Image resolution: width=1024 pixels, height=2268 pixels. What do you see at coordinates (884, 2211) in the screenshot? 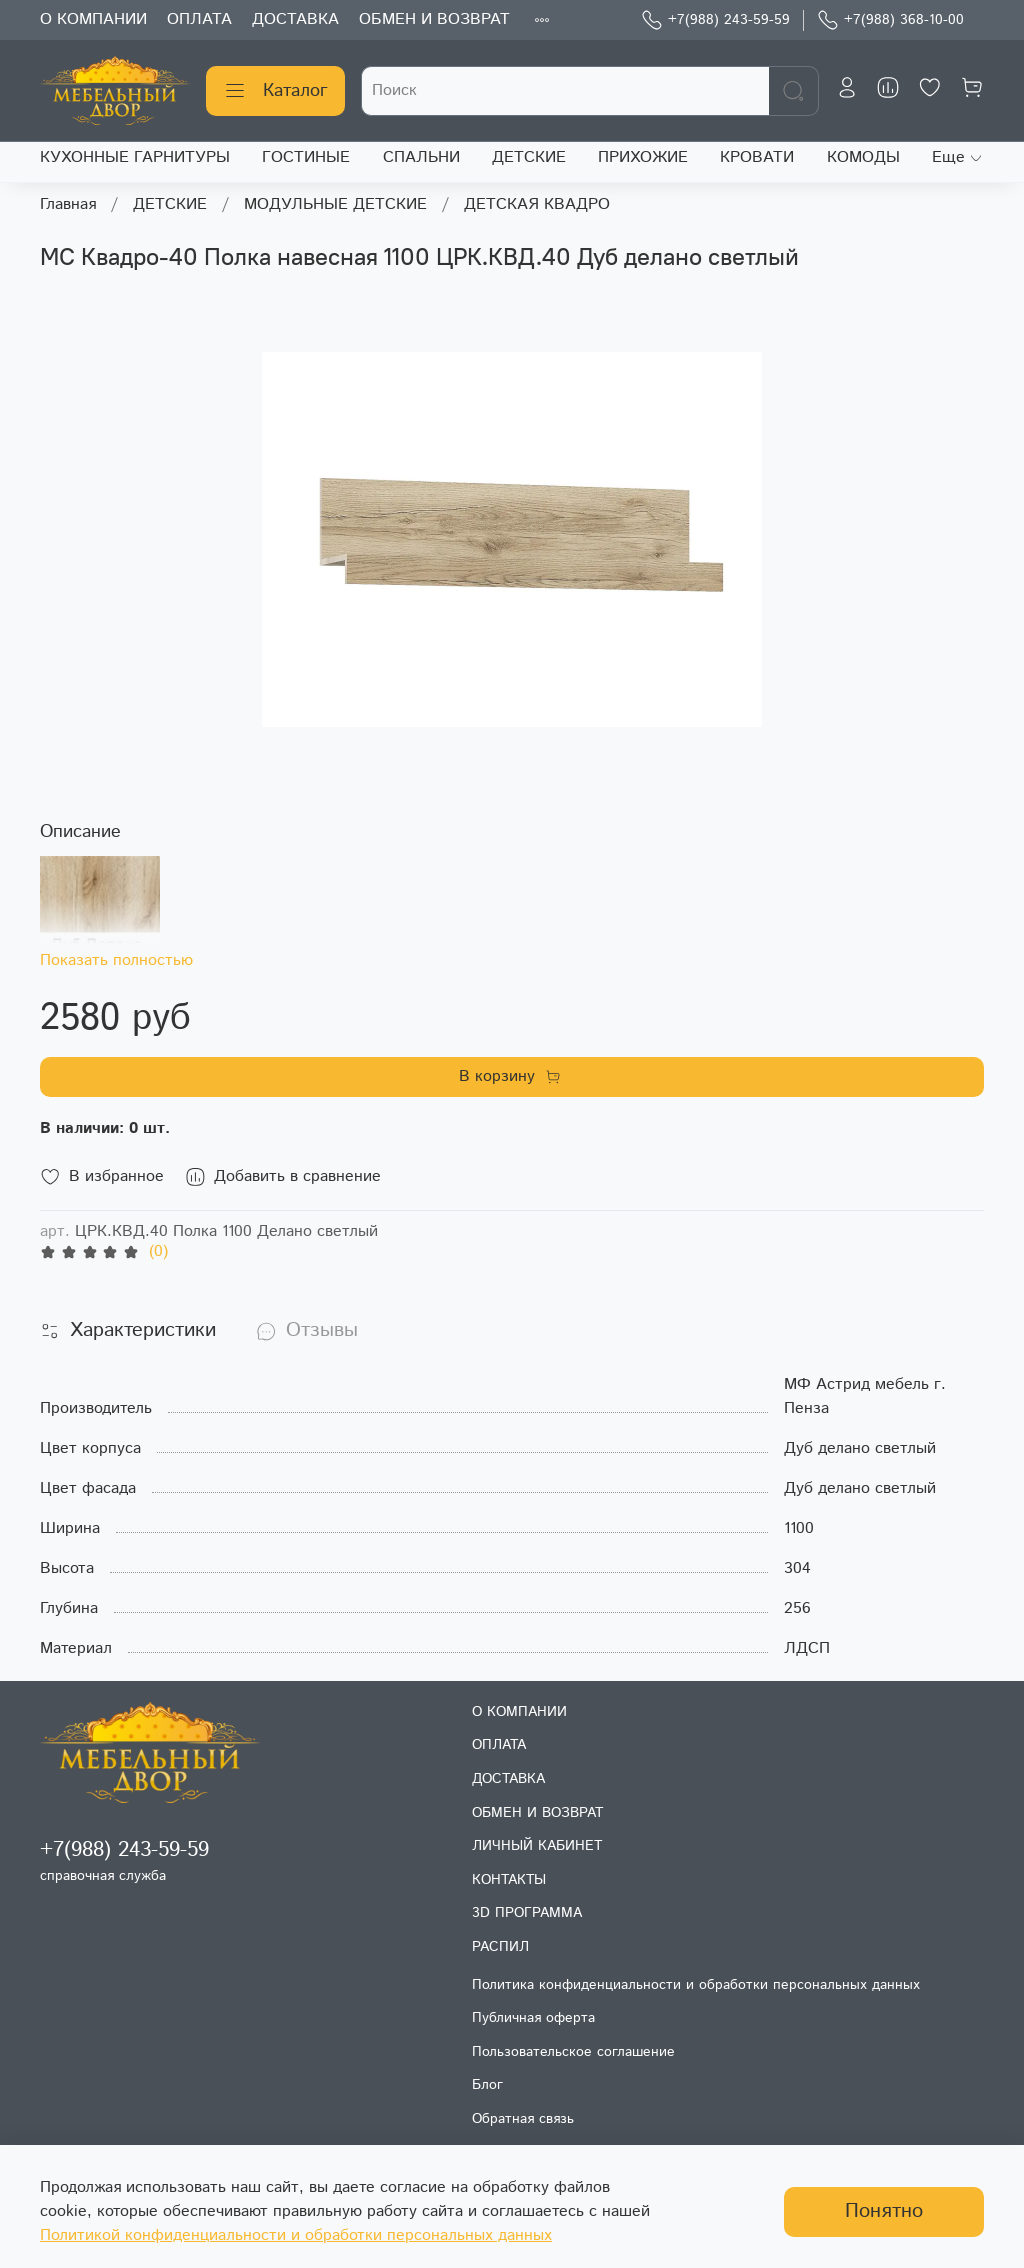
I see `Понятно` at bounding box center [884, 2211].